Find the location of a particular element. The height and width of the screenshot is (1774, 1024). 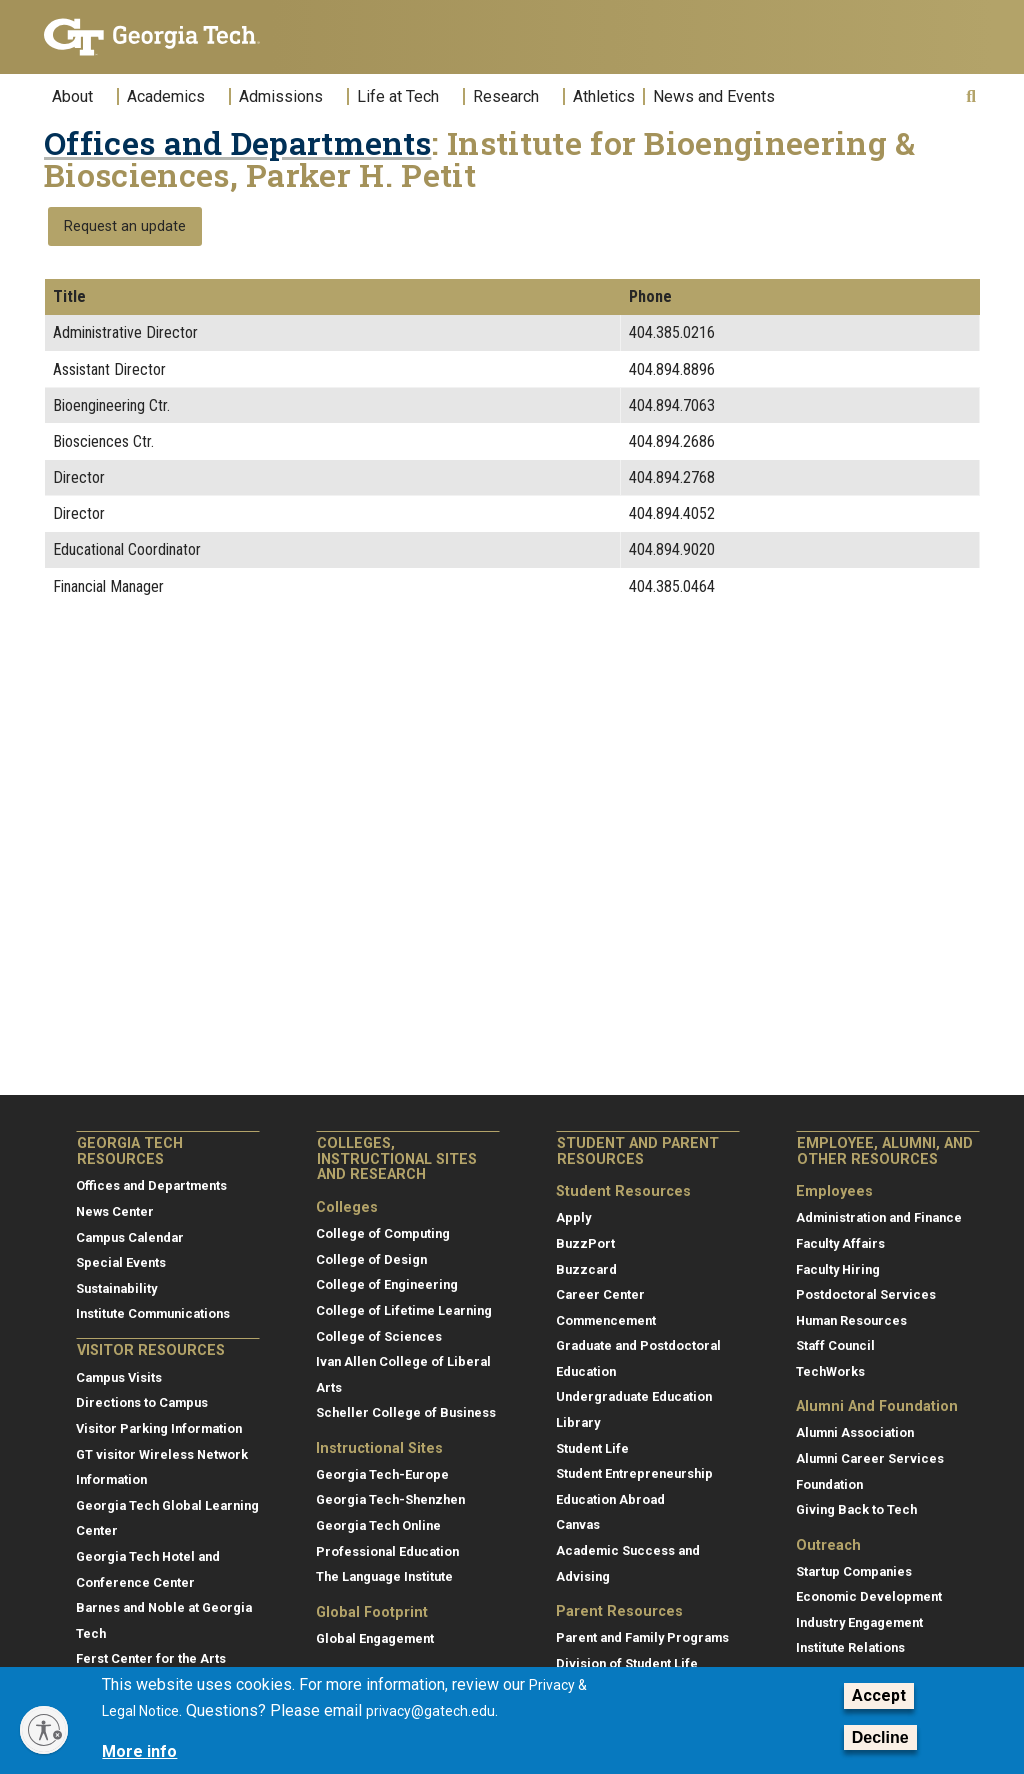

More info is located at coordinates (139, 1751).